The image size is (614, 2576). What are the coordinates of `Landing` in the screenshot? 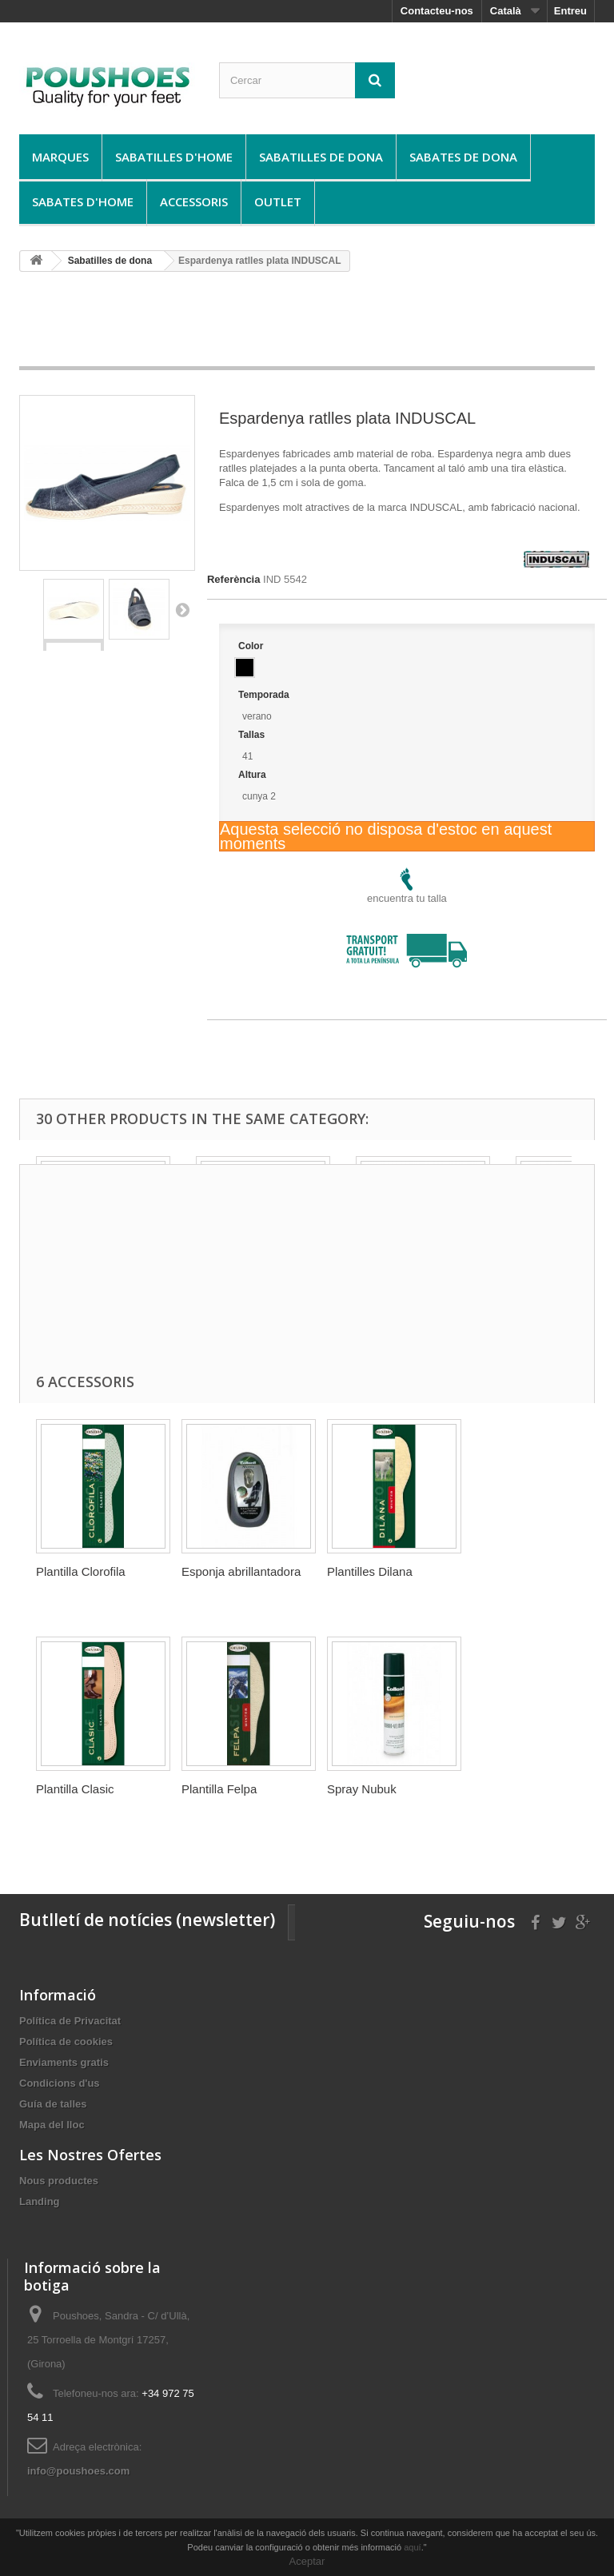 It's located at (39, 2201).